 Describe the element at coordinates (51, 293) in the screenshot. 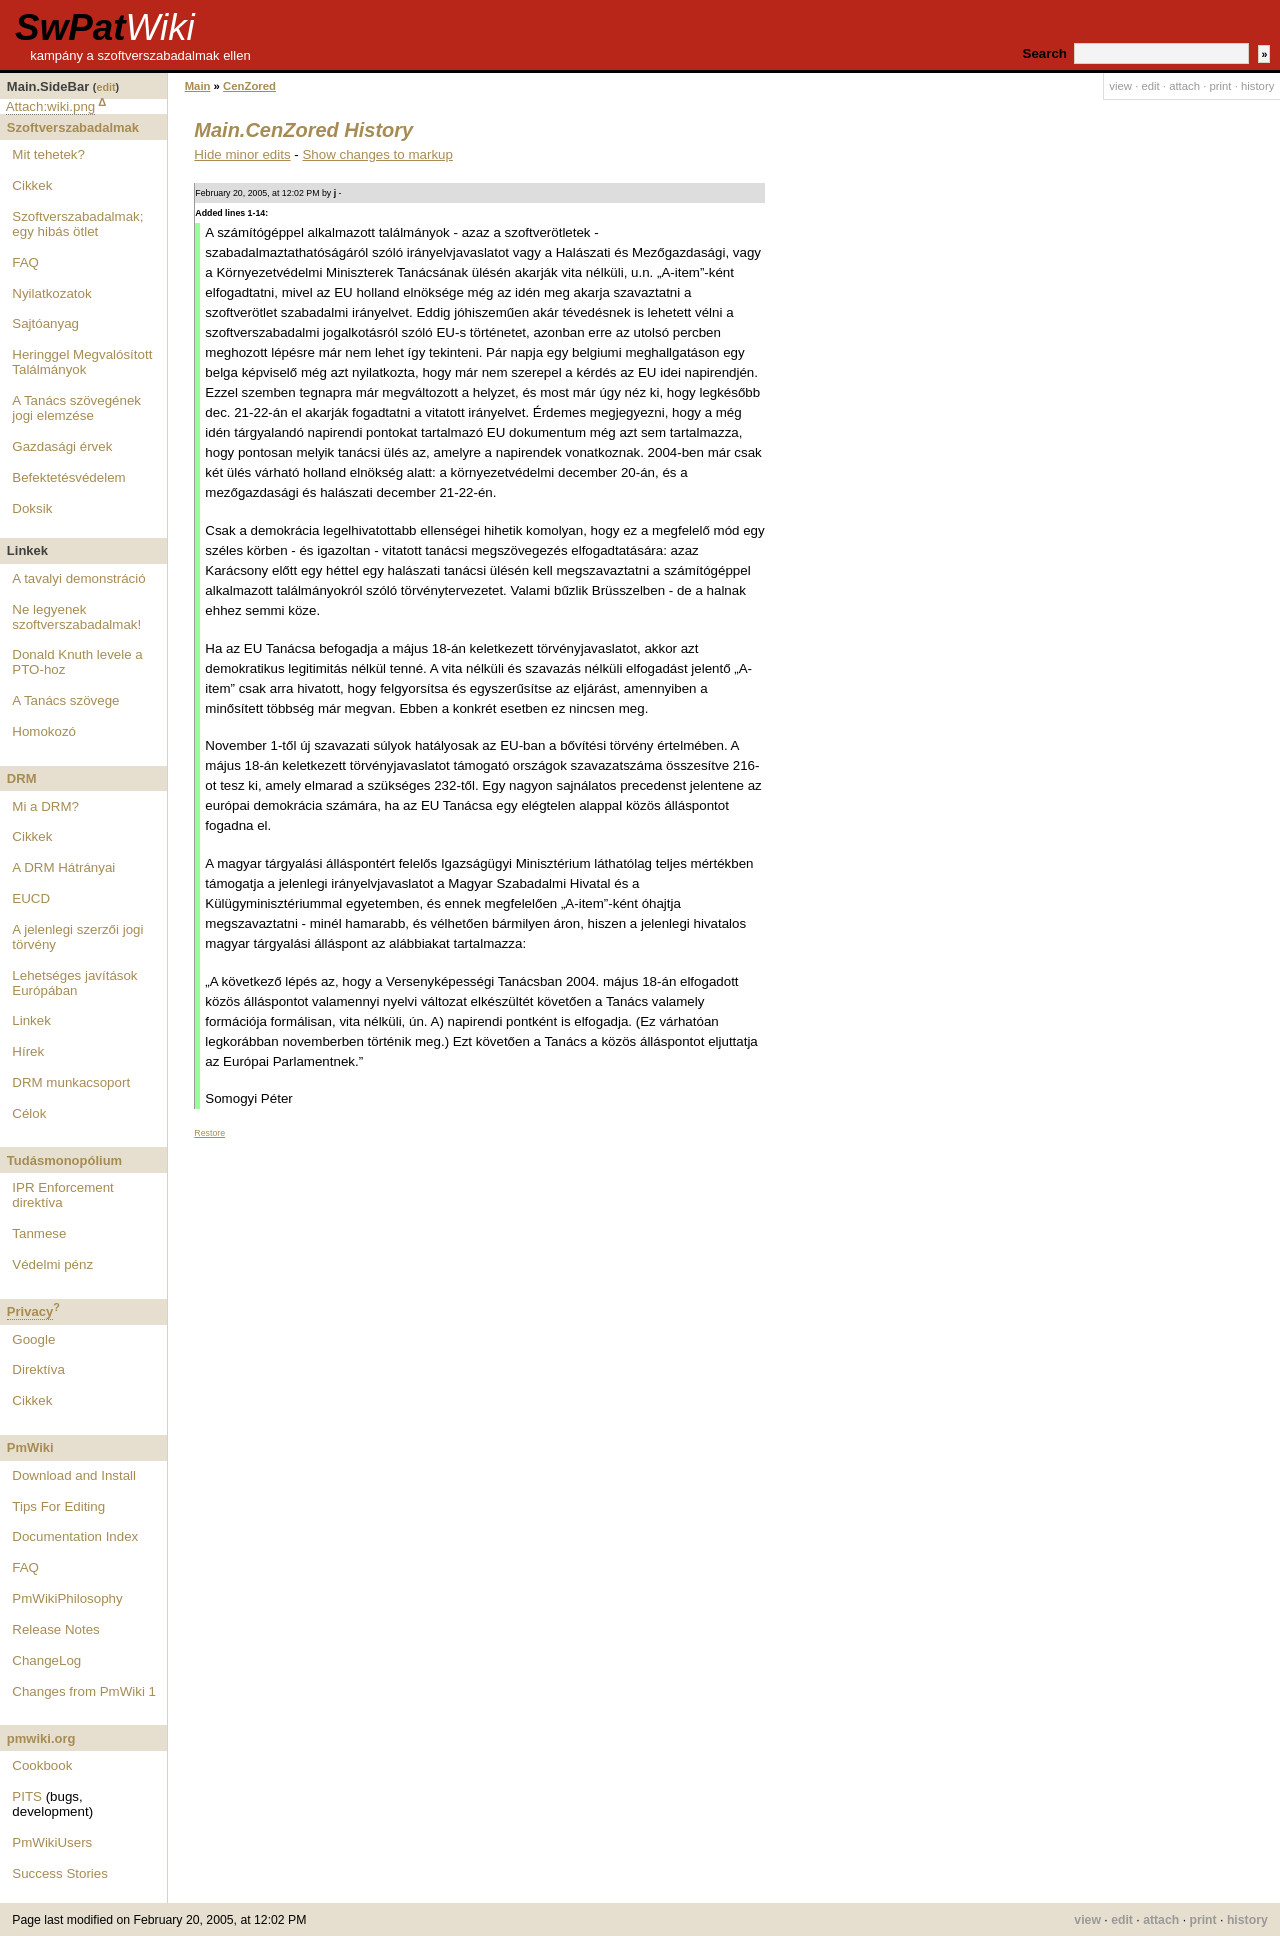

I see `Nyilatkozatok` at that location.